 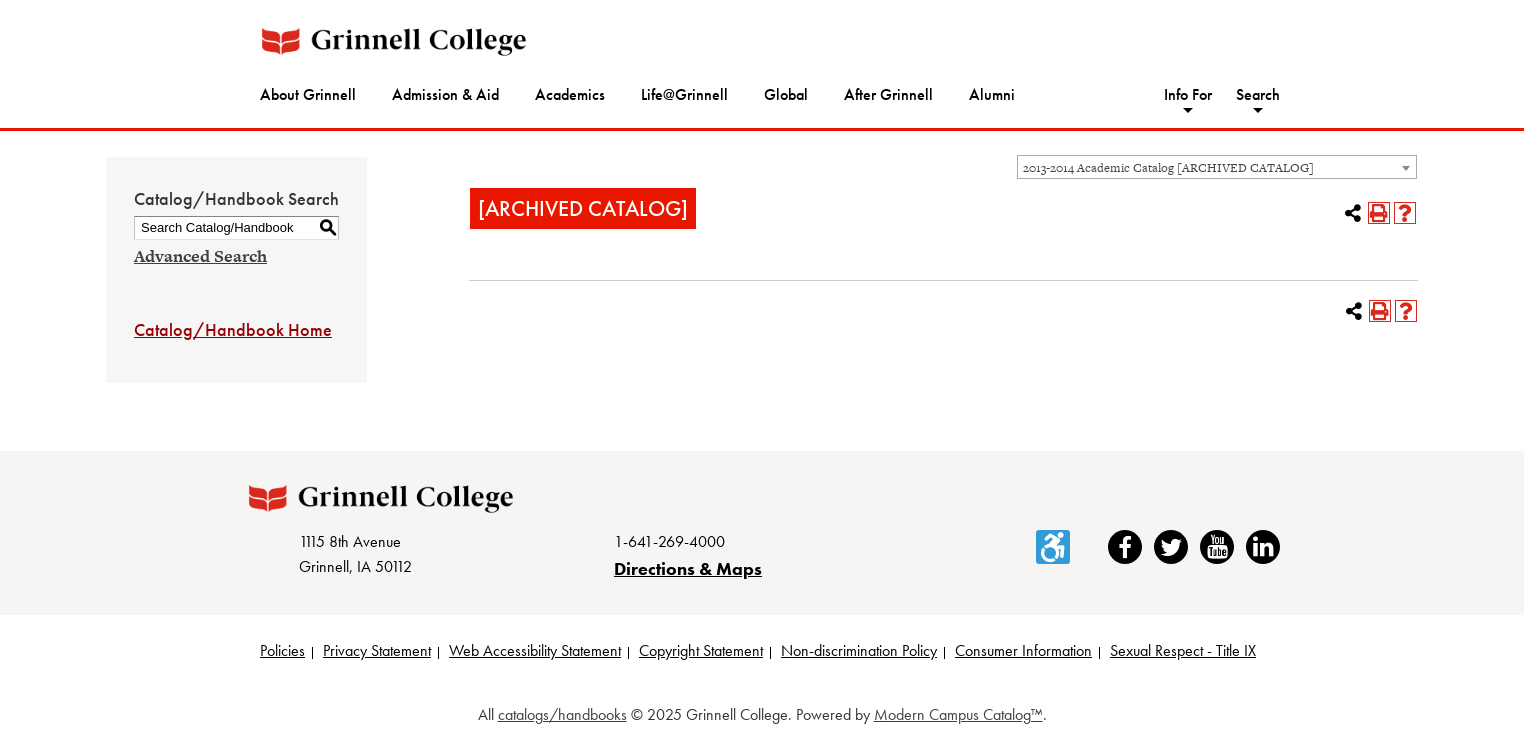 I want to click on Policies, so click(x=282, y=650).